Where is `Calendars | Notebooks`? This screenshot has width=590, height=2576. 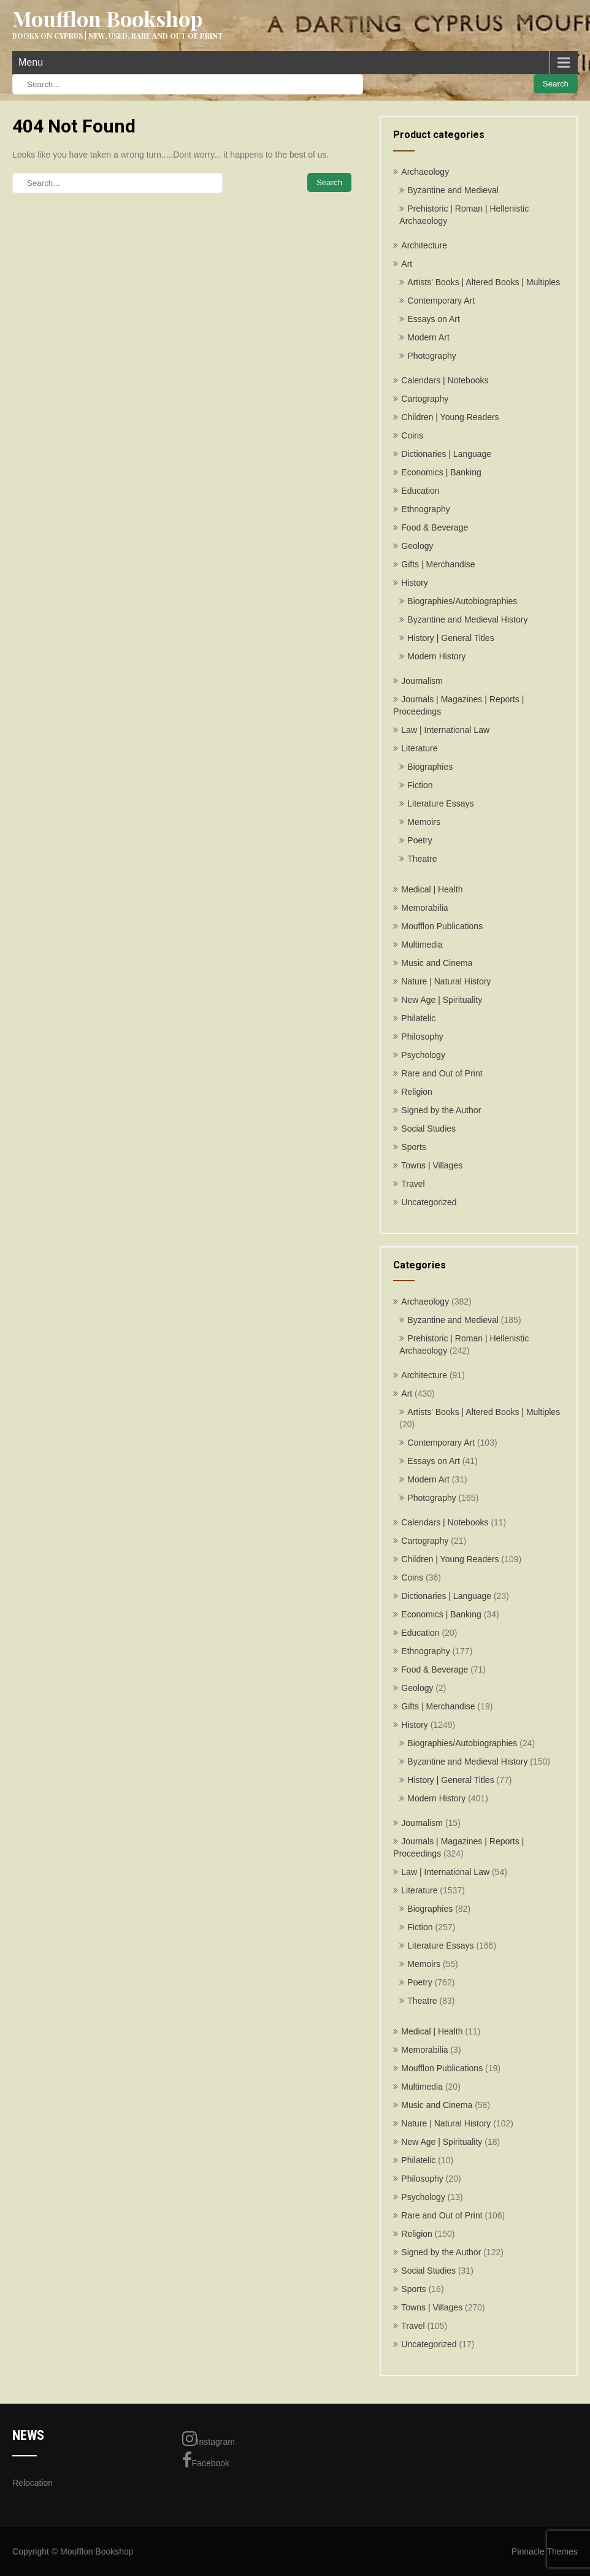 Calendars | Notebooks is located at coordinates (444, 380).